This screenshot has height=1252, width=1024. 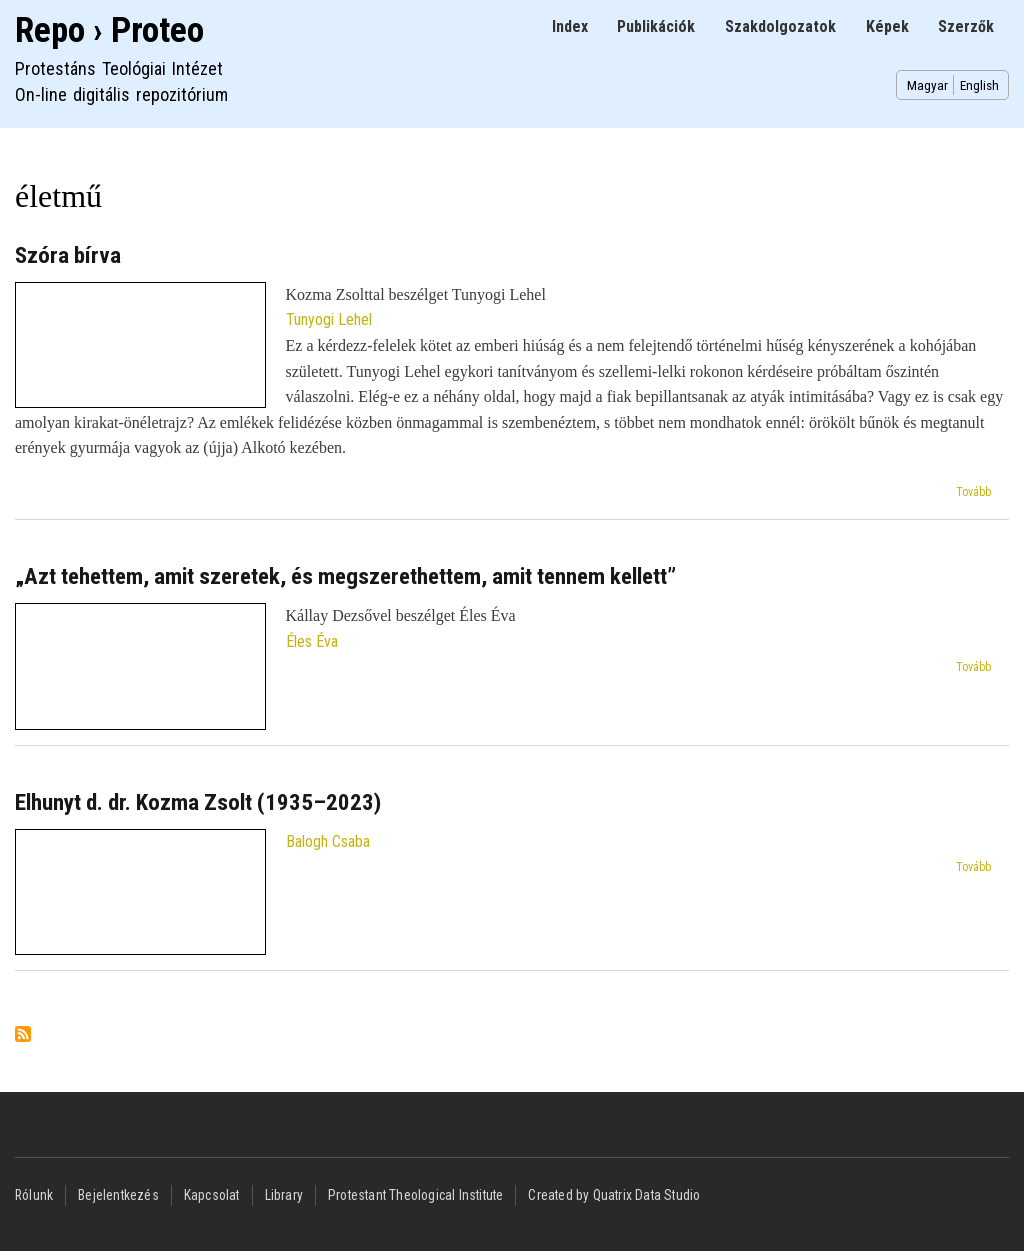 I want to click on Protestant Theological Institute, so click(x=415, y=1195).